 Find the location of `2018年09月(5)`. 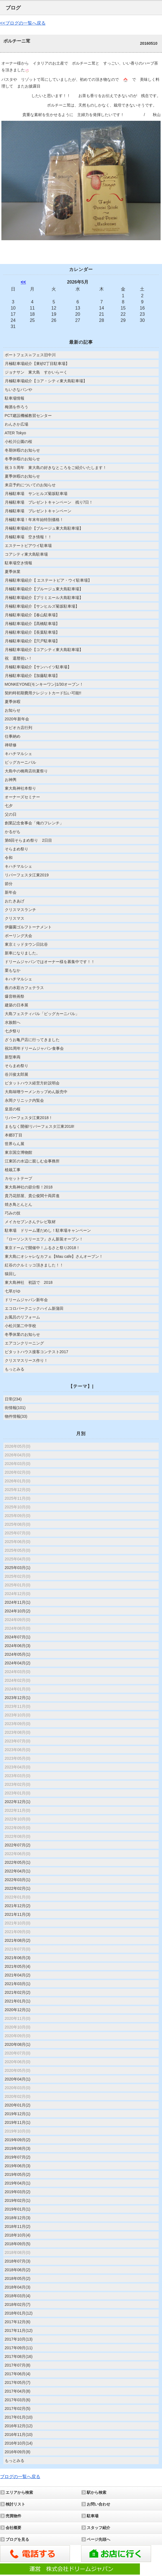

2018年09月(5) is located at coordinates (17, 2244).